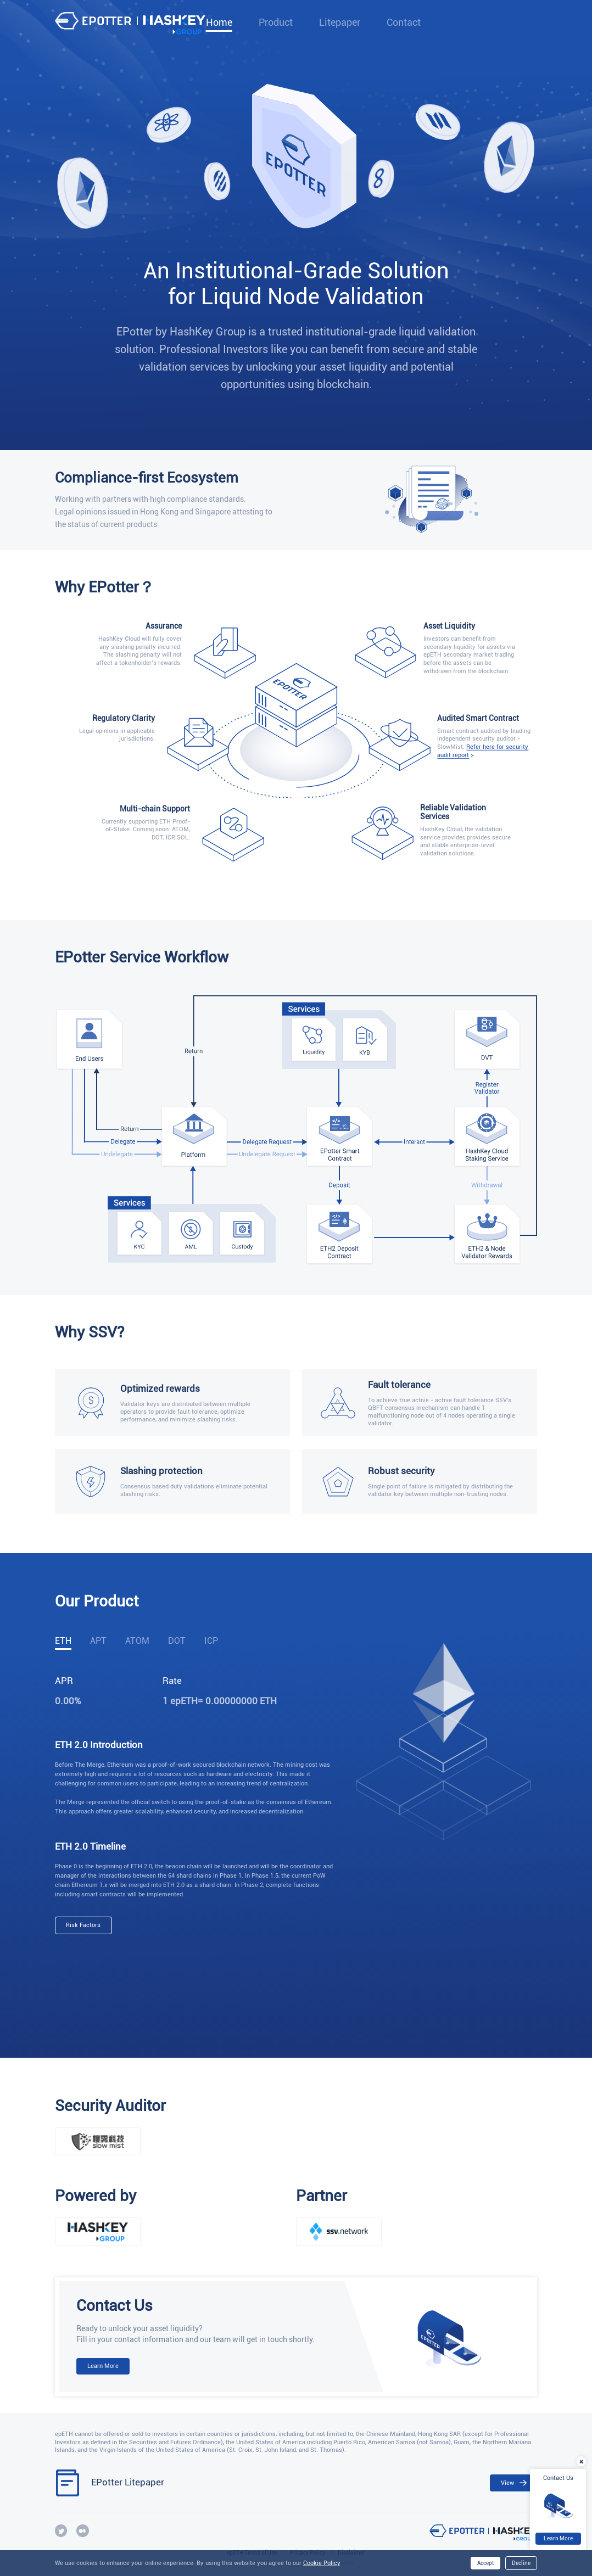 The height and width of the screenshot is (2576, 592). Describe the element at coordinates (321, 2563) in the screenshot. I see `Cookie Policy` at that location.